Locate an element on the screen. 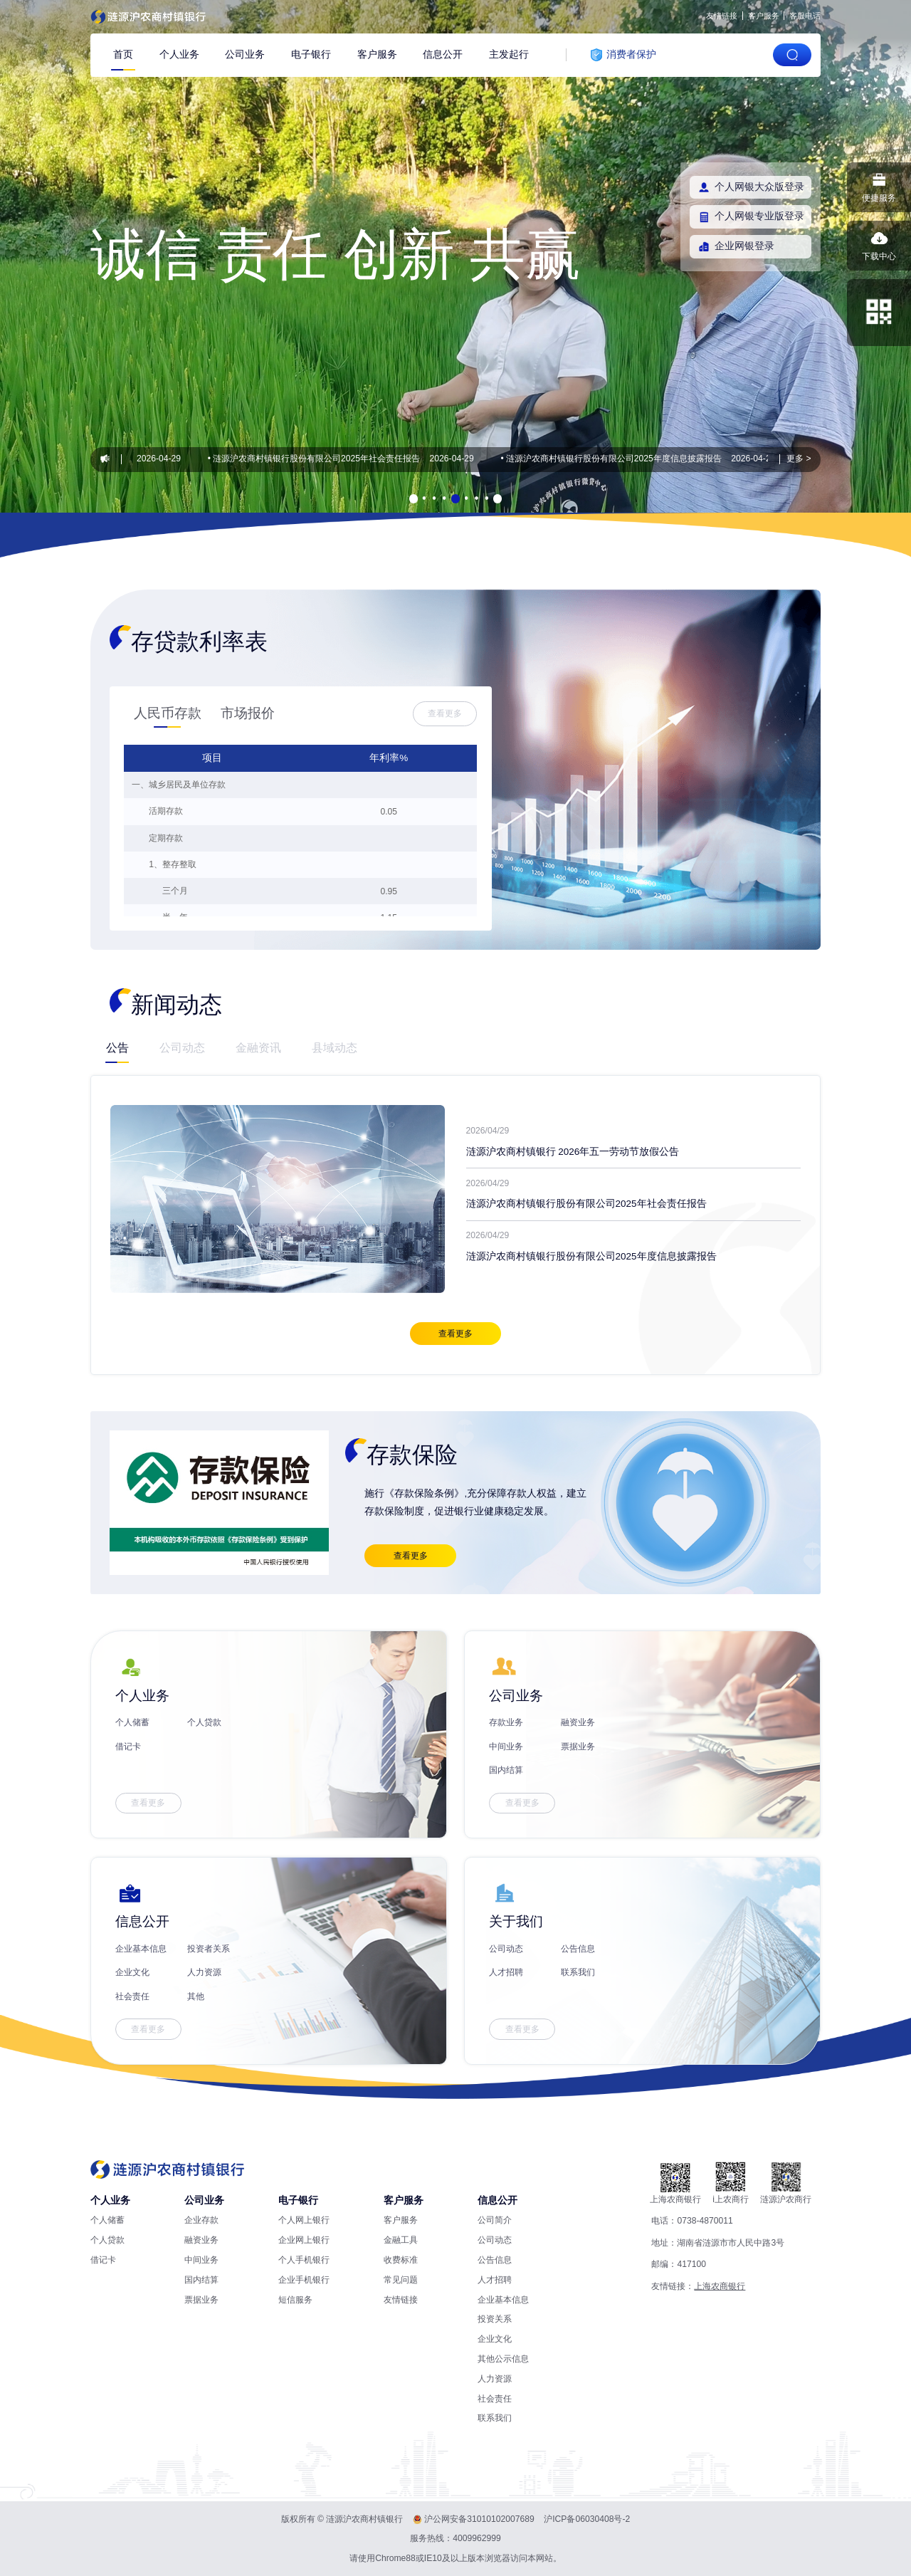 This screenshot has width=911, height=2576. 联系我们 is located at coordinates (578, 1972).